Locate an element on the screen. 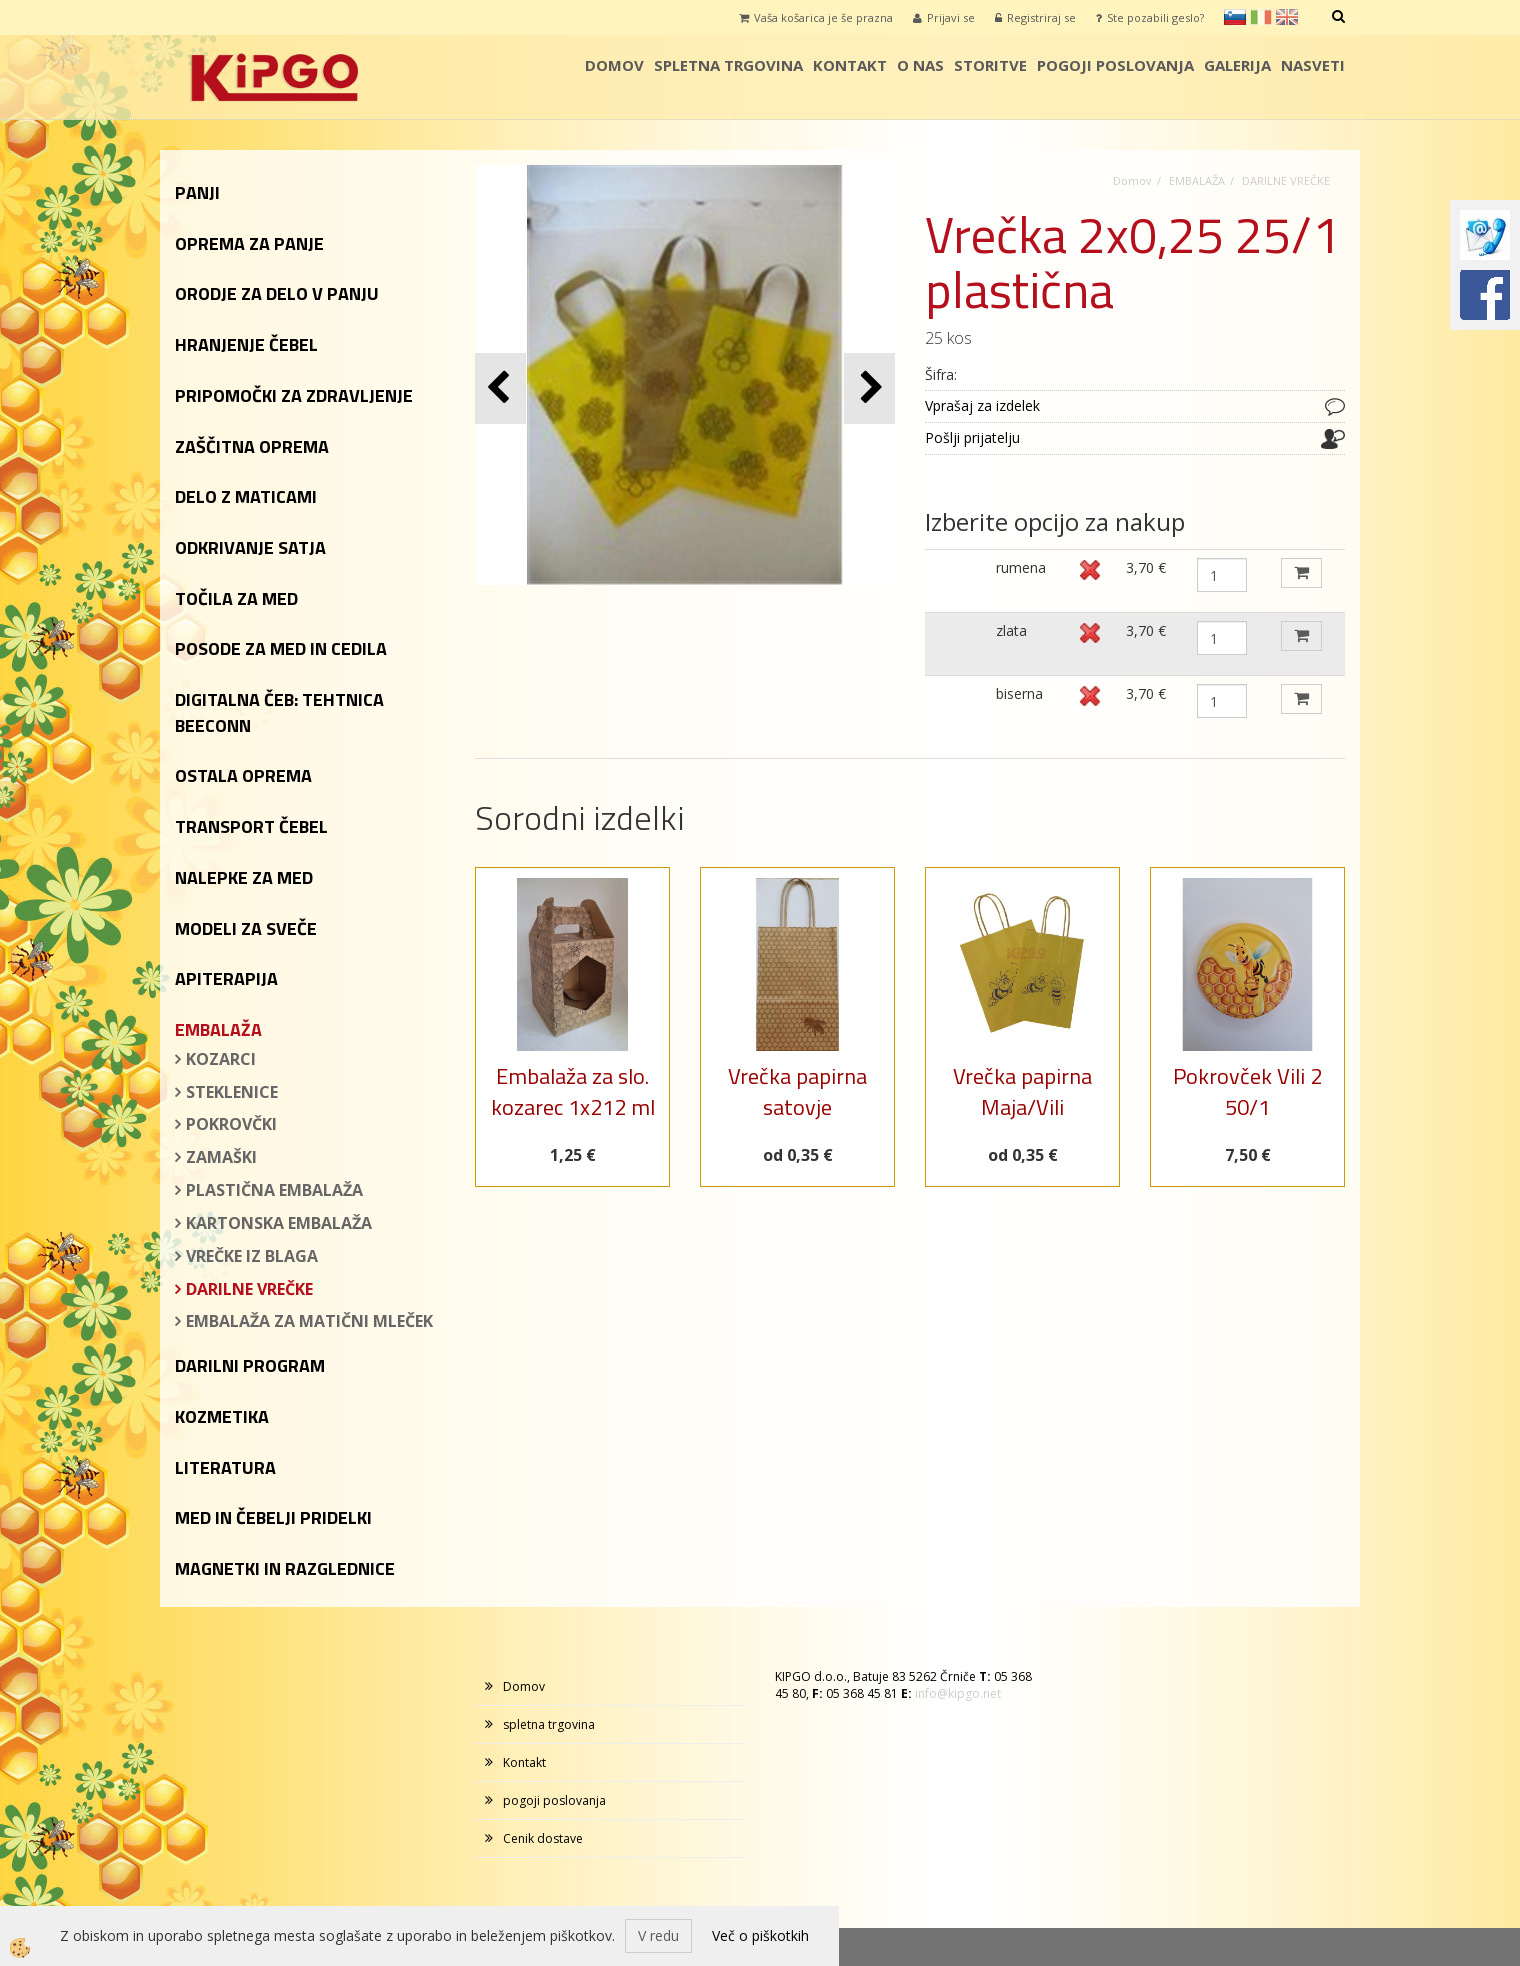 This screenshot has height=1966, width=1520. STEKLENICE is located at coordinates (232, 1092).